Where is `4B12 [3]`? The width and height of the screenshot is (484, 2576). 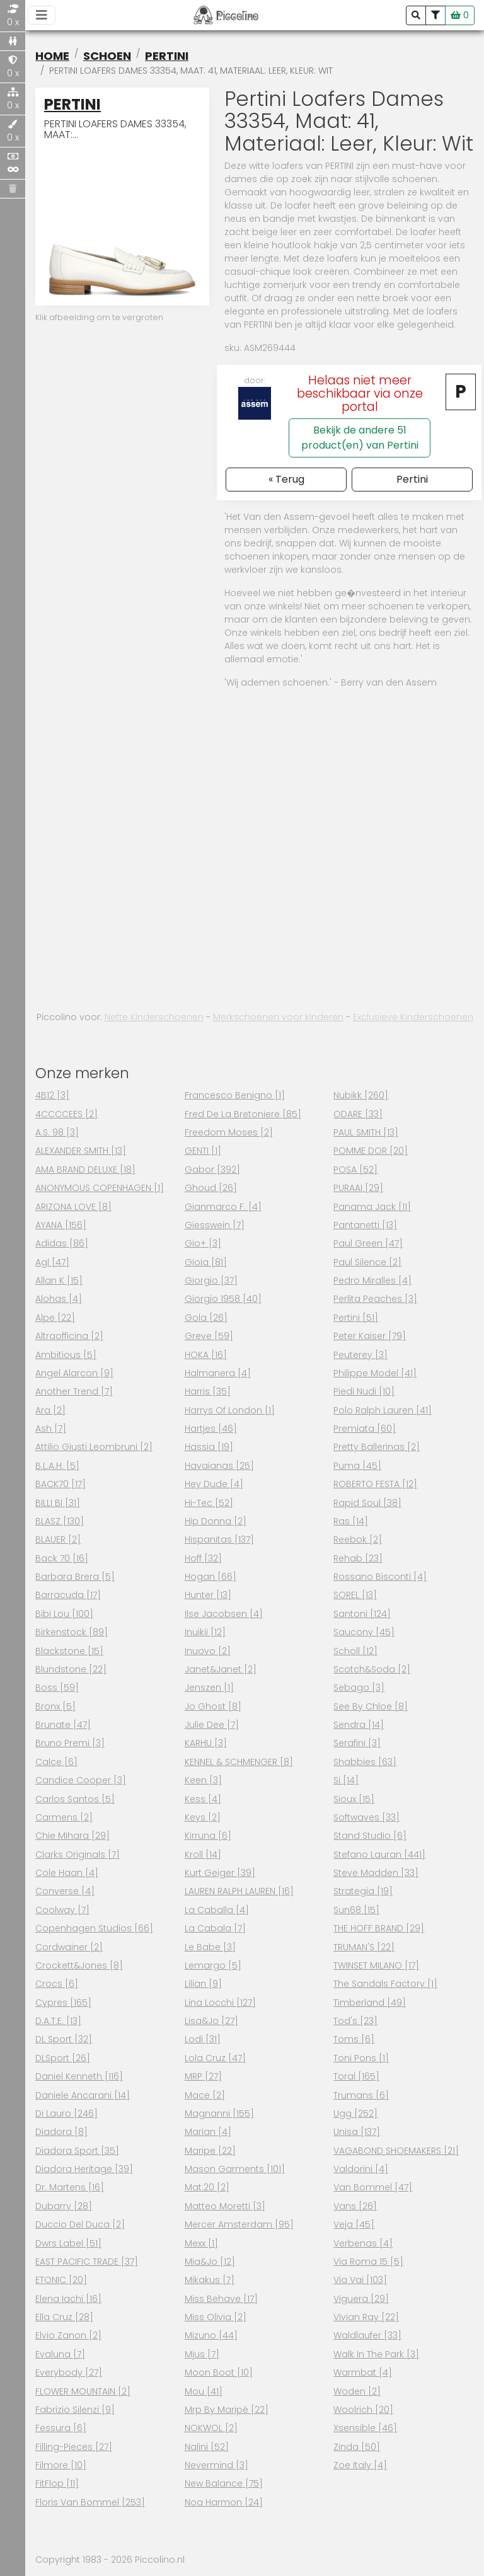
4B12 [3] is located at coordinates (52, 1095).